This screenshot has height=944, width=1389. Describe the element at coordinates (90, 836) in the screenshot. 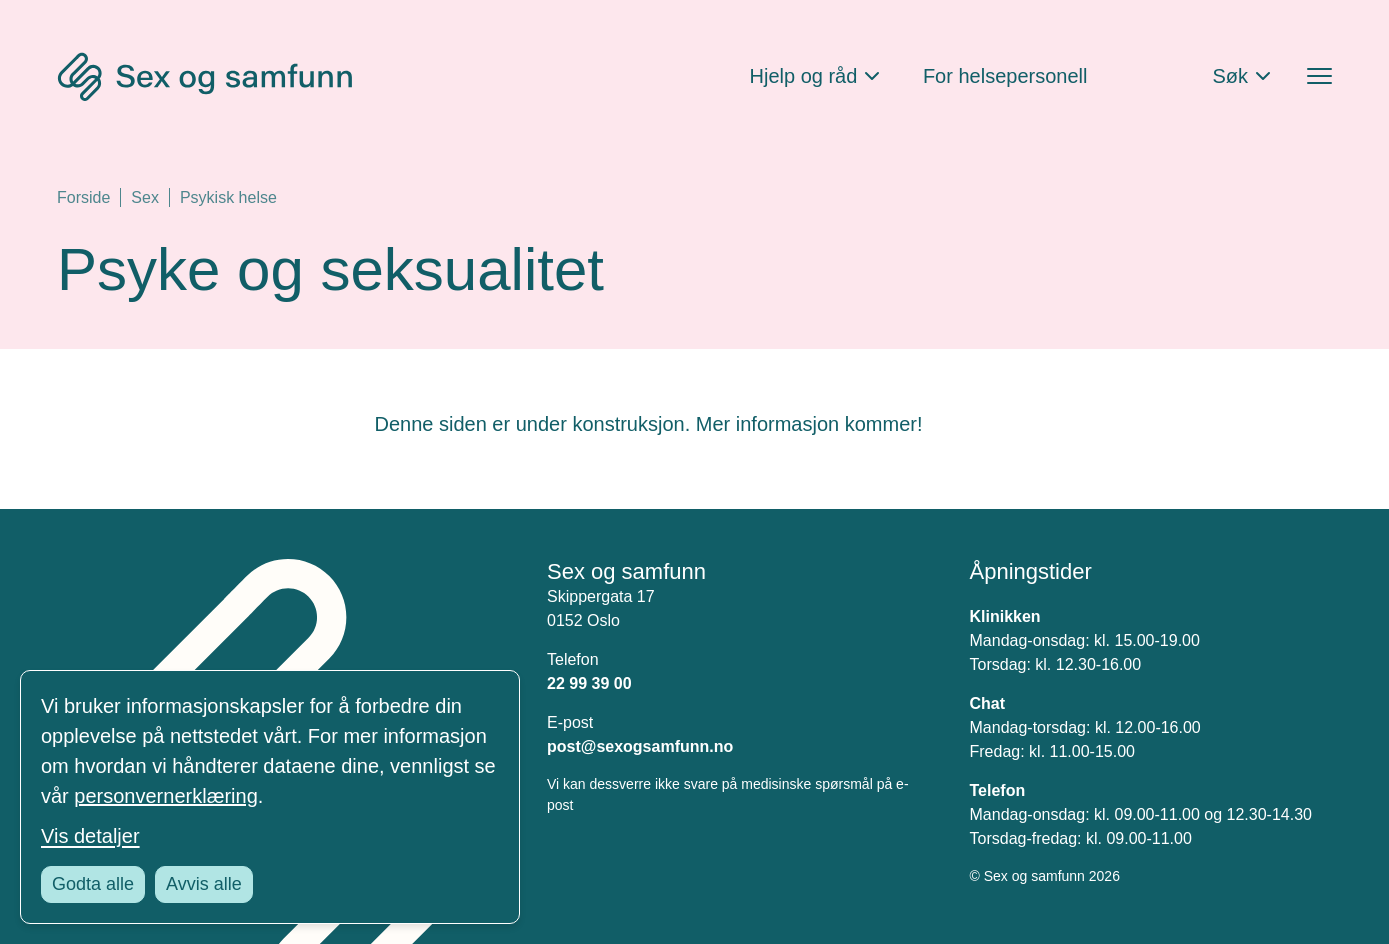

I see `Vis detaljer [Tilpass dine innstillinger for informasjonskapsler]` at that location.